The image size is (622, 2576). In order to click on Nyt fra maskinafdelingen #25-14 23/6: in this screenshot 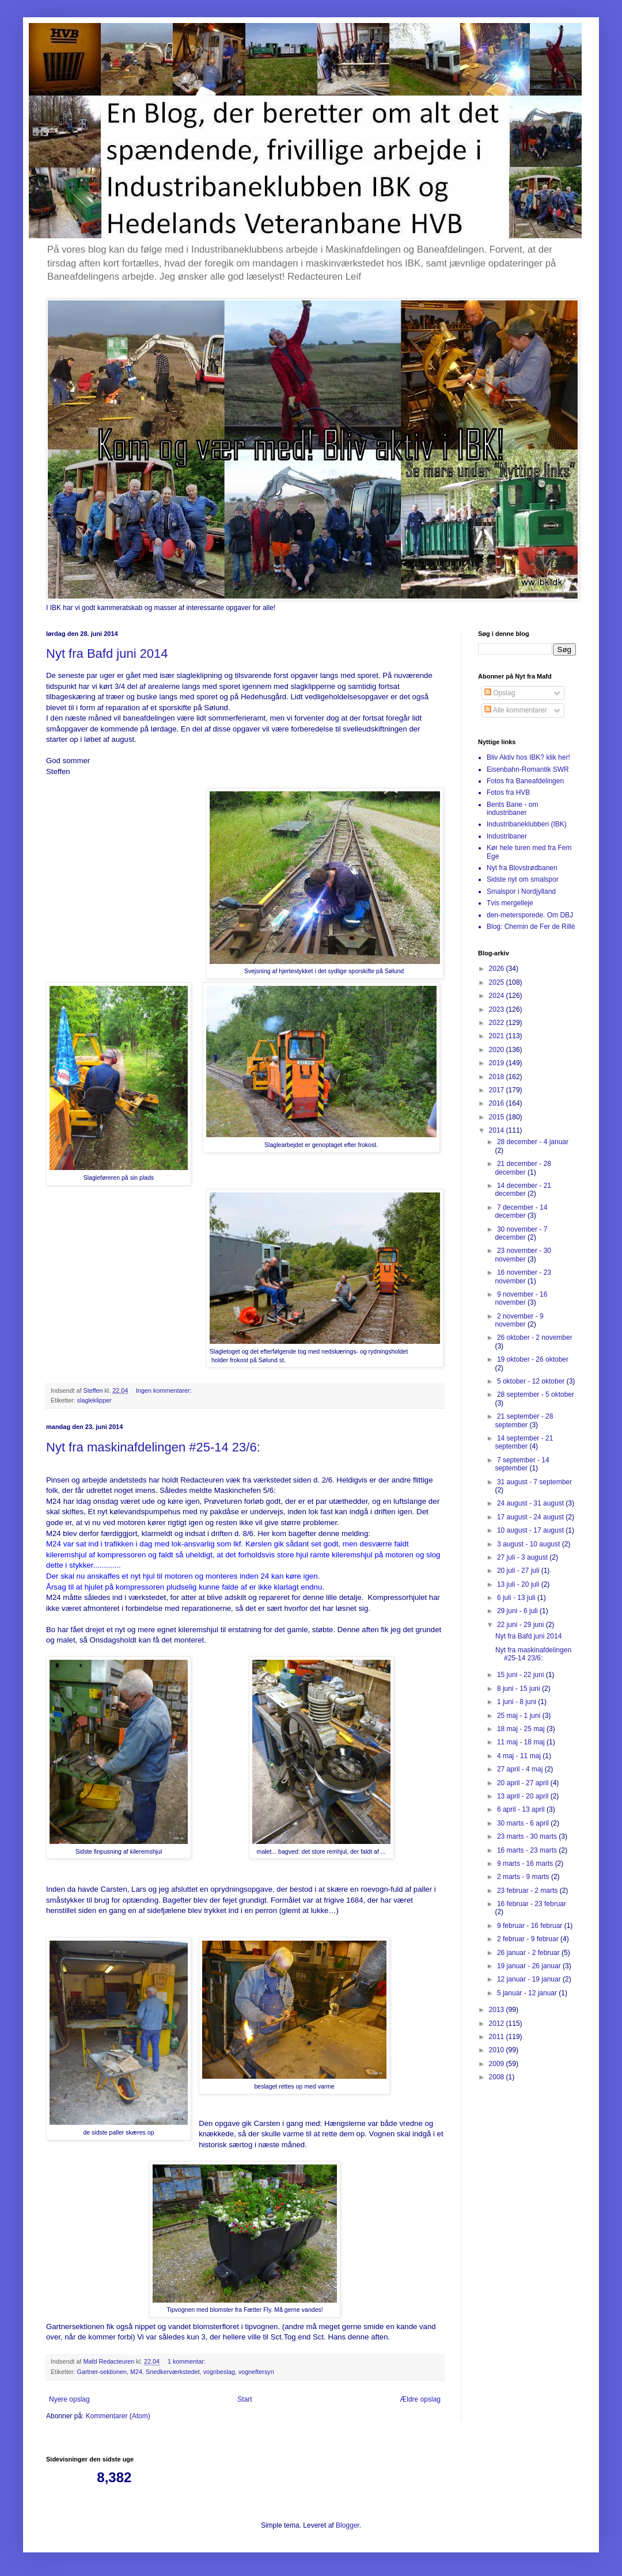, I will do `click(153, 1447)`.